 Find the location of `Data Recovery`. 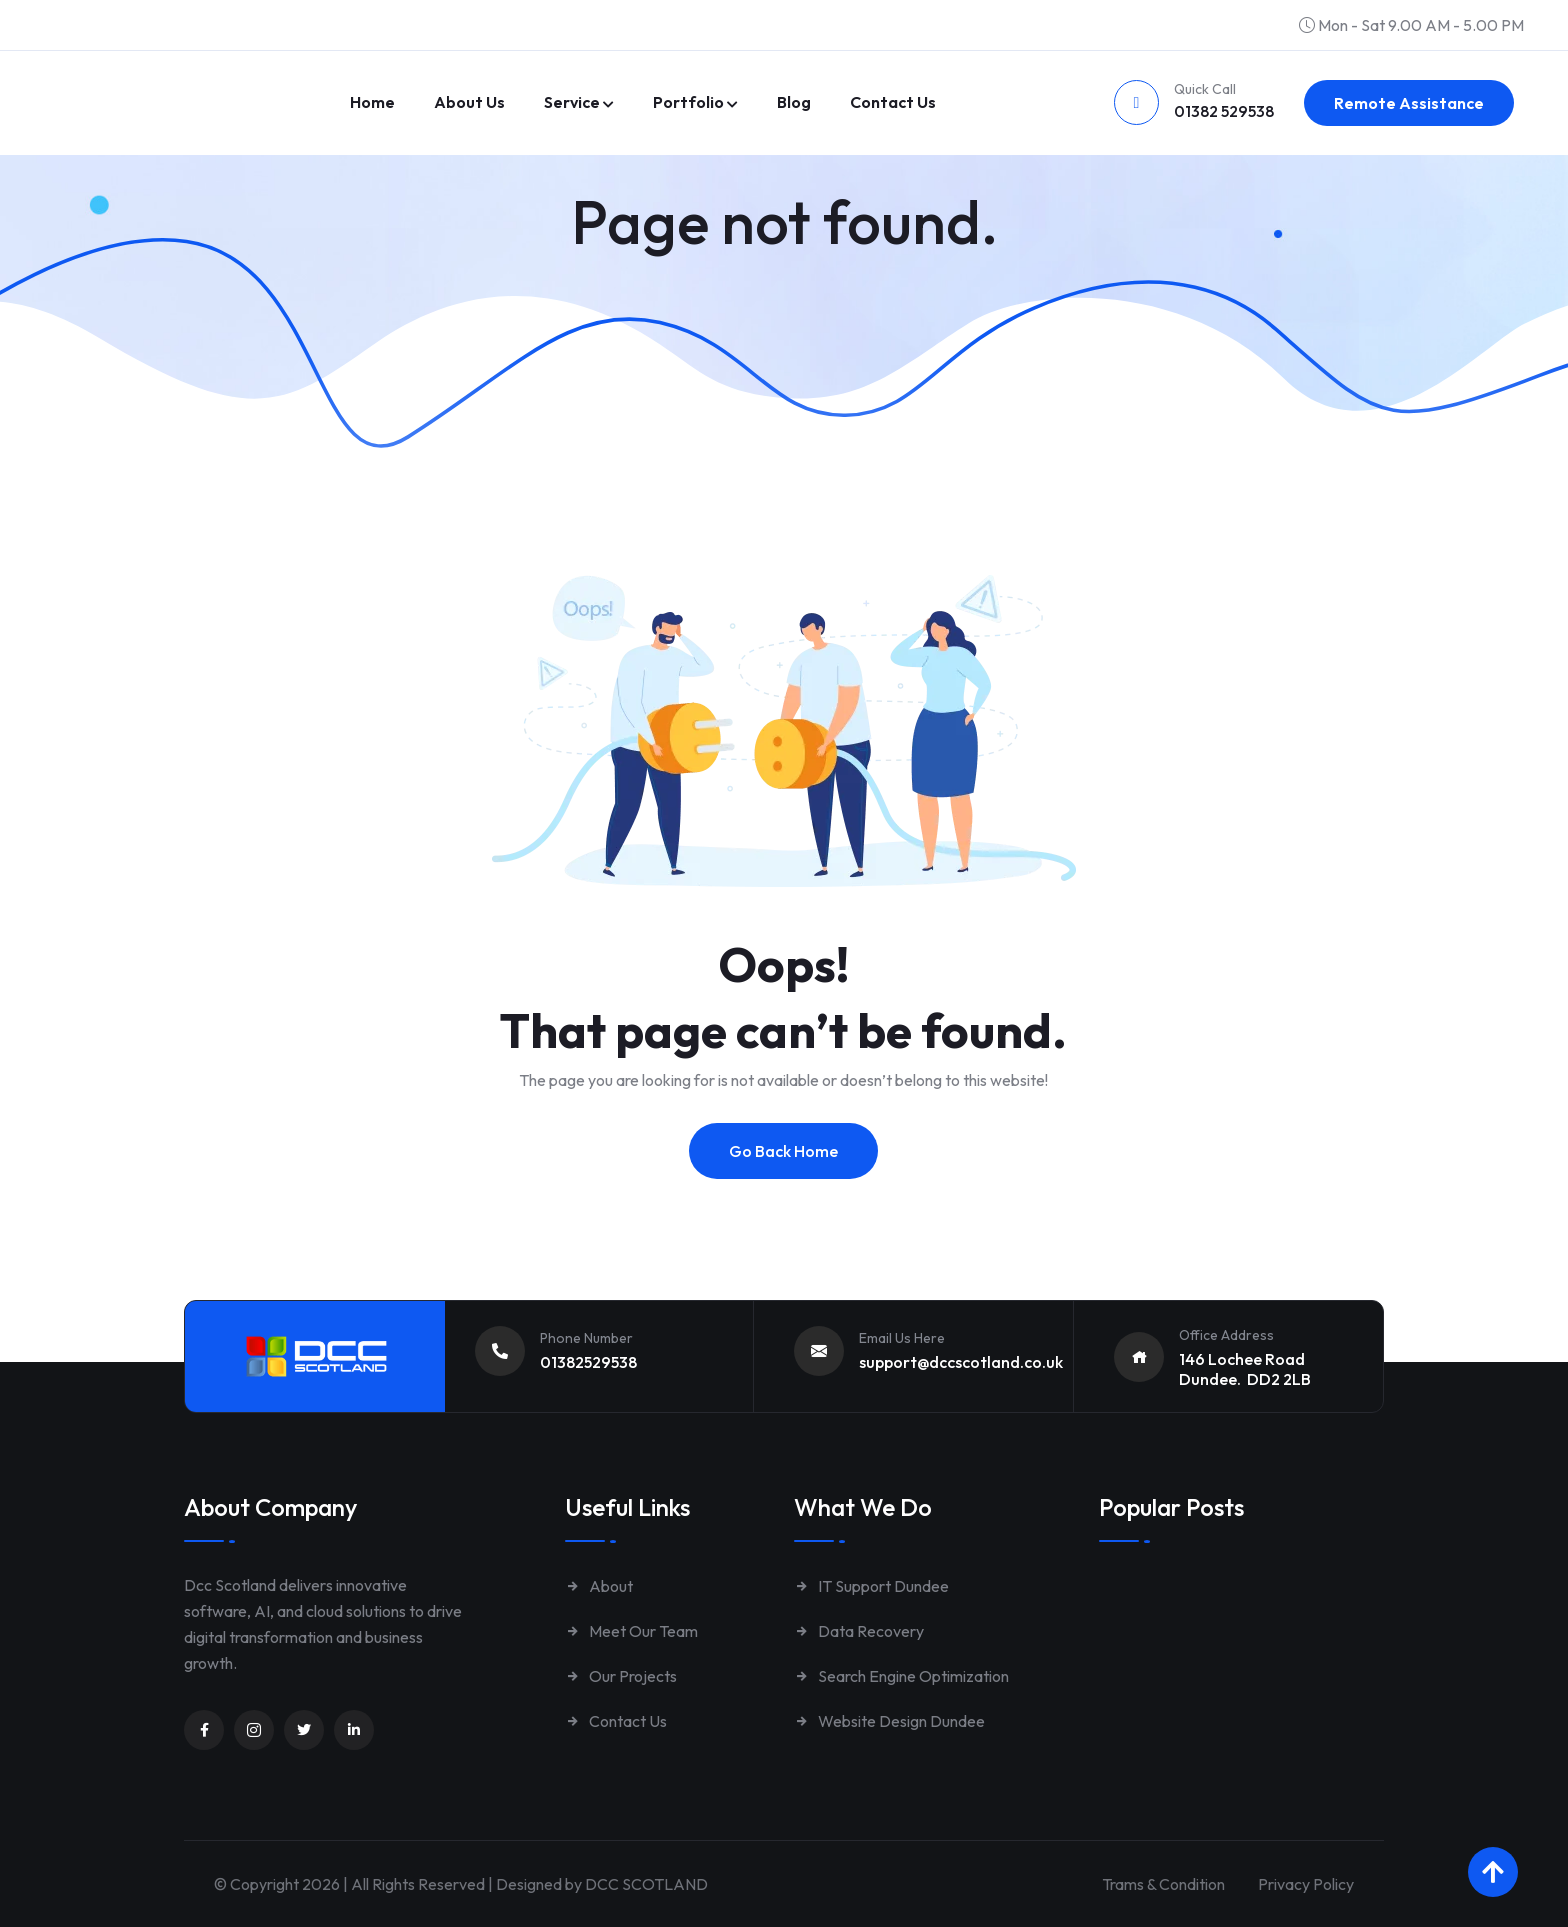

Data Recovery is located at coordinates (859, 1631).